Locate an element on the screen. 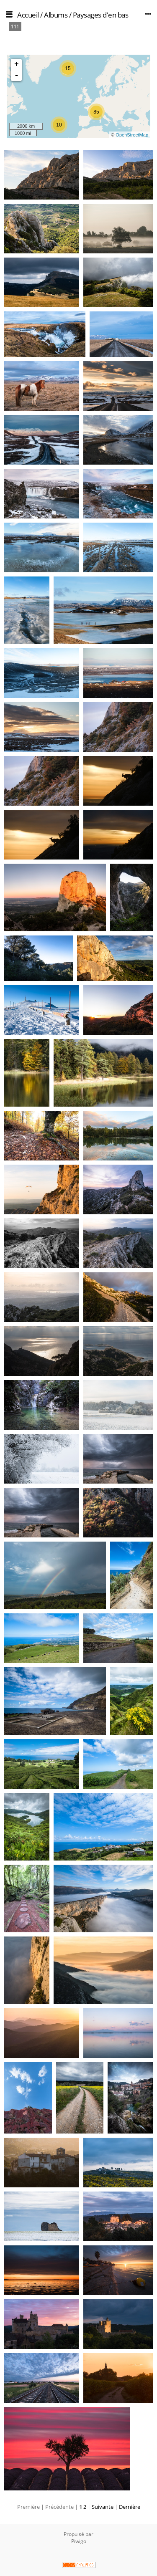  Suivante is located at coordinates (102, 2506).